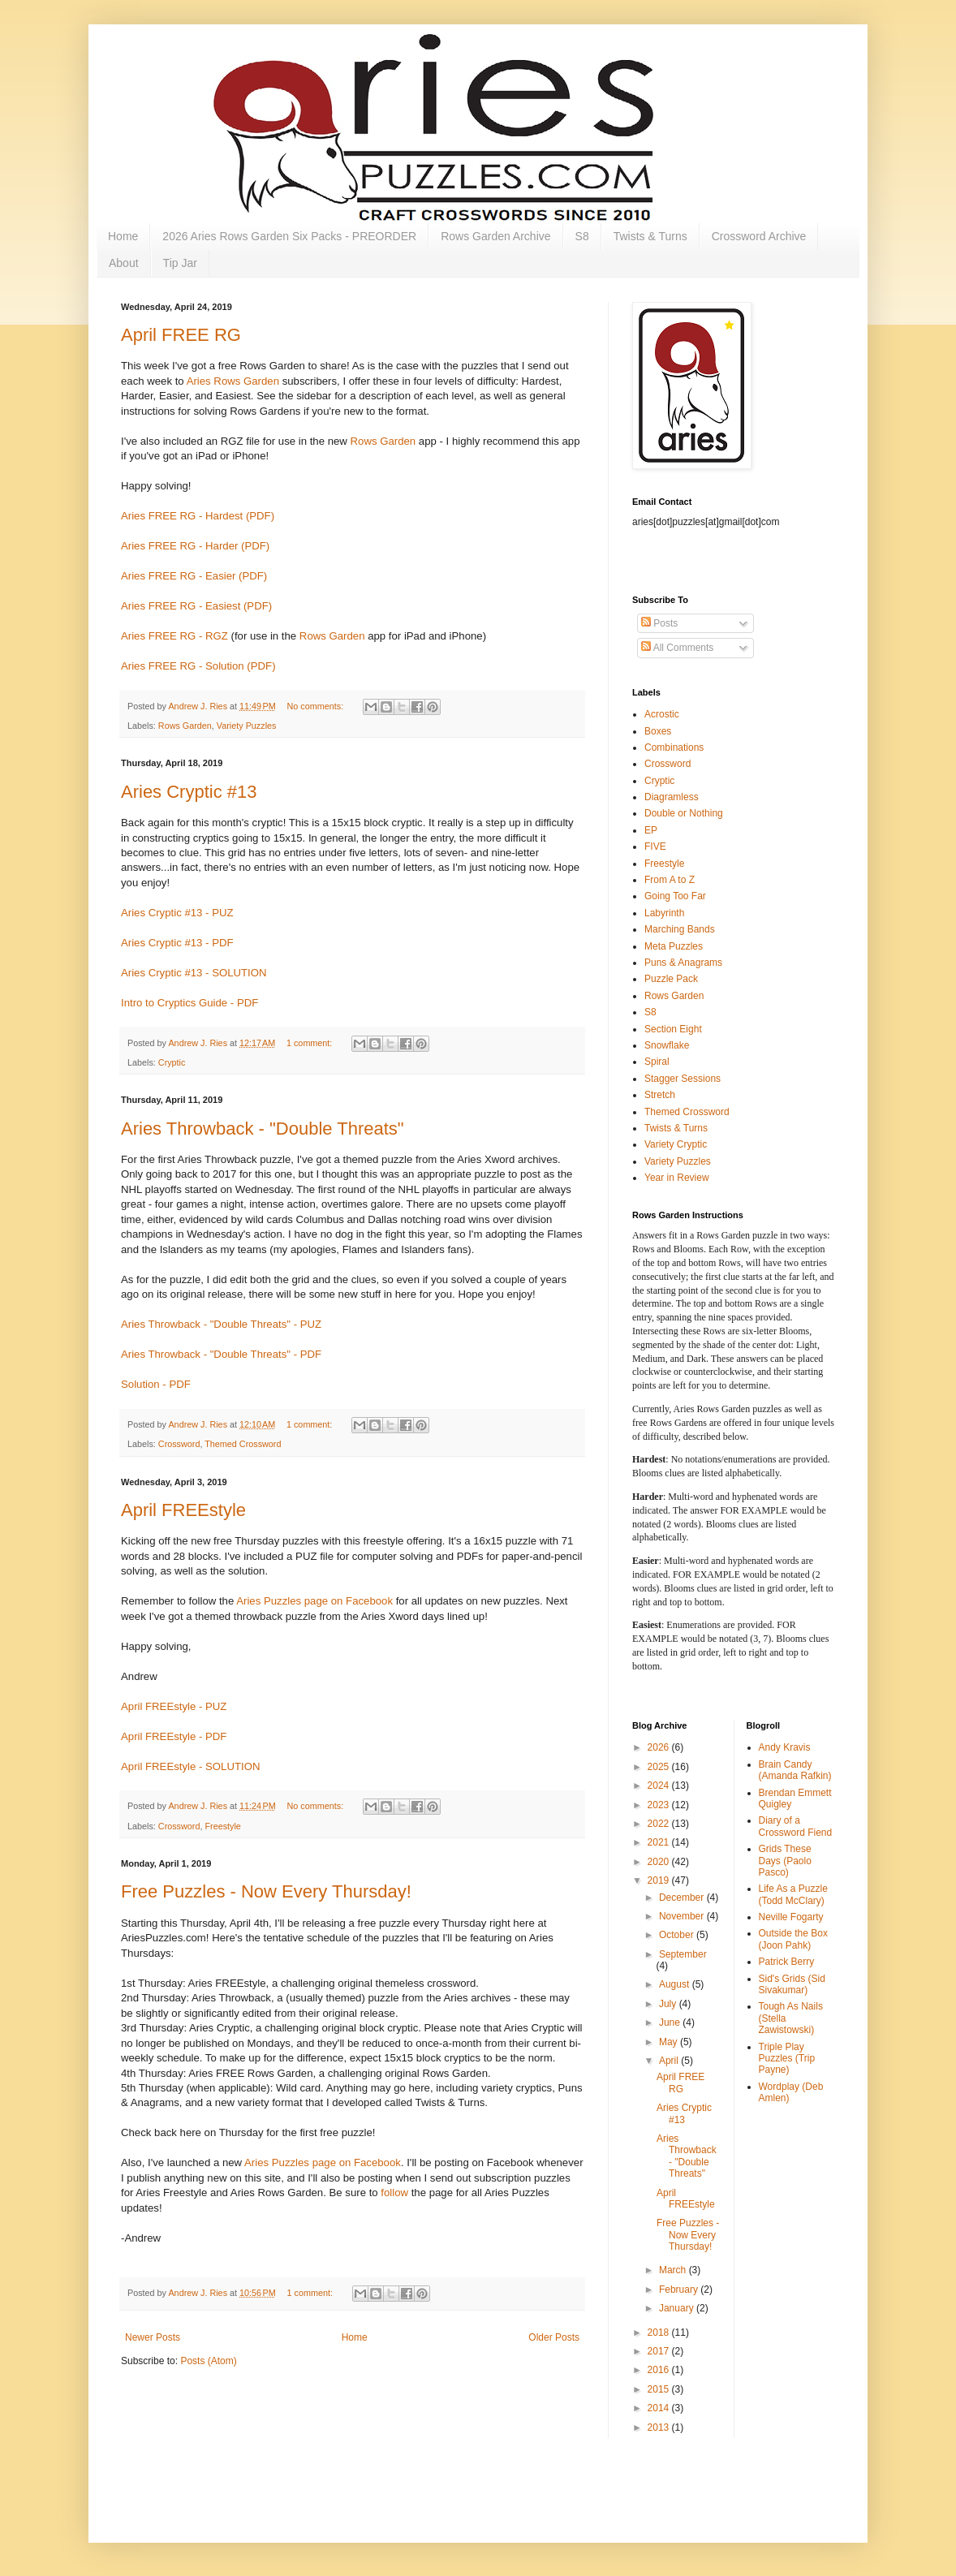 This screenshot has height=2576, width=956. Describe the element at coordinates (247, 725) in the screenshot. I see `Variety Puzzles` at that location.